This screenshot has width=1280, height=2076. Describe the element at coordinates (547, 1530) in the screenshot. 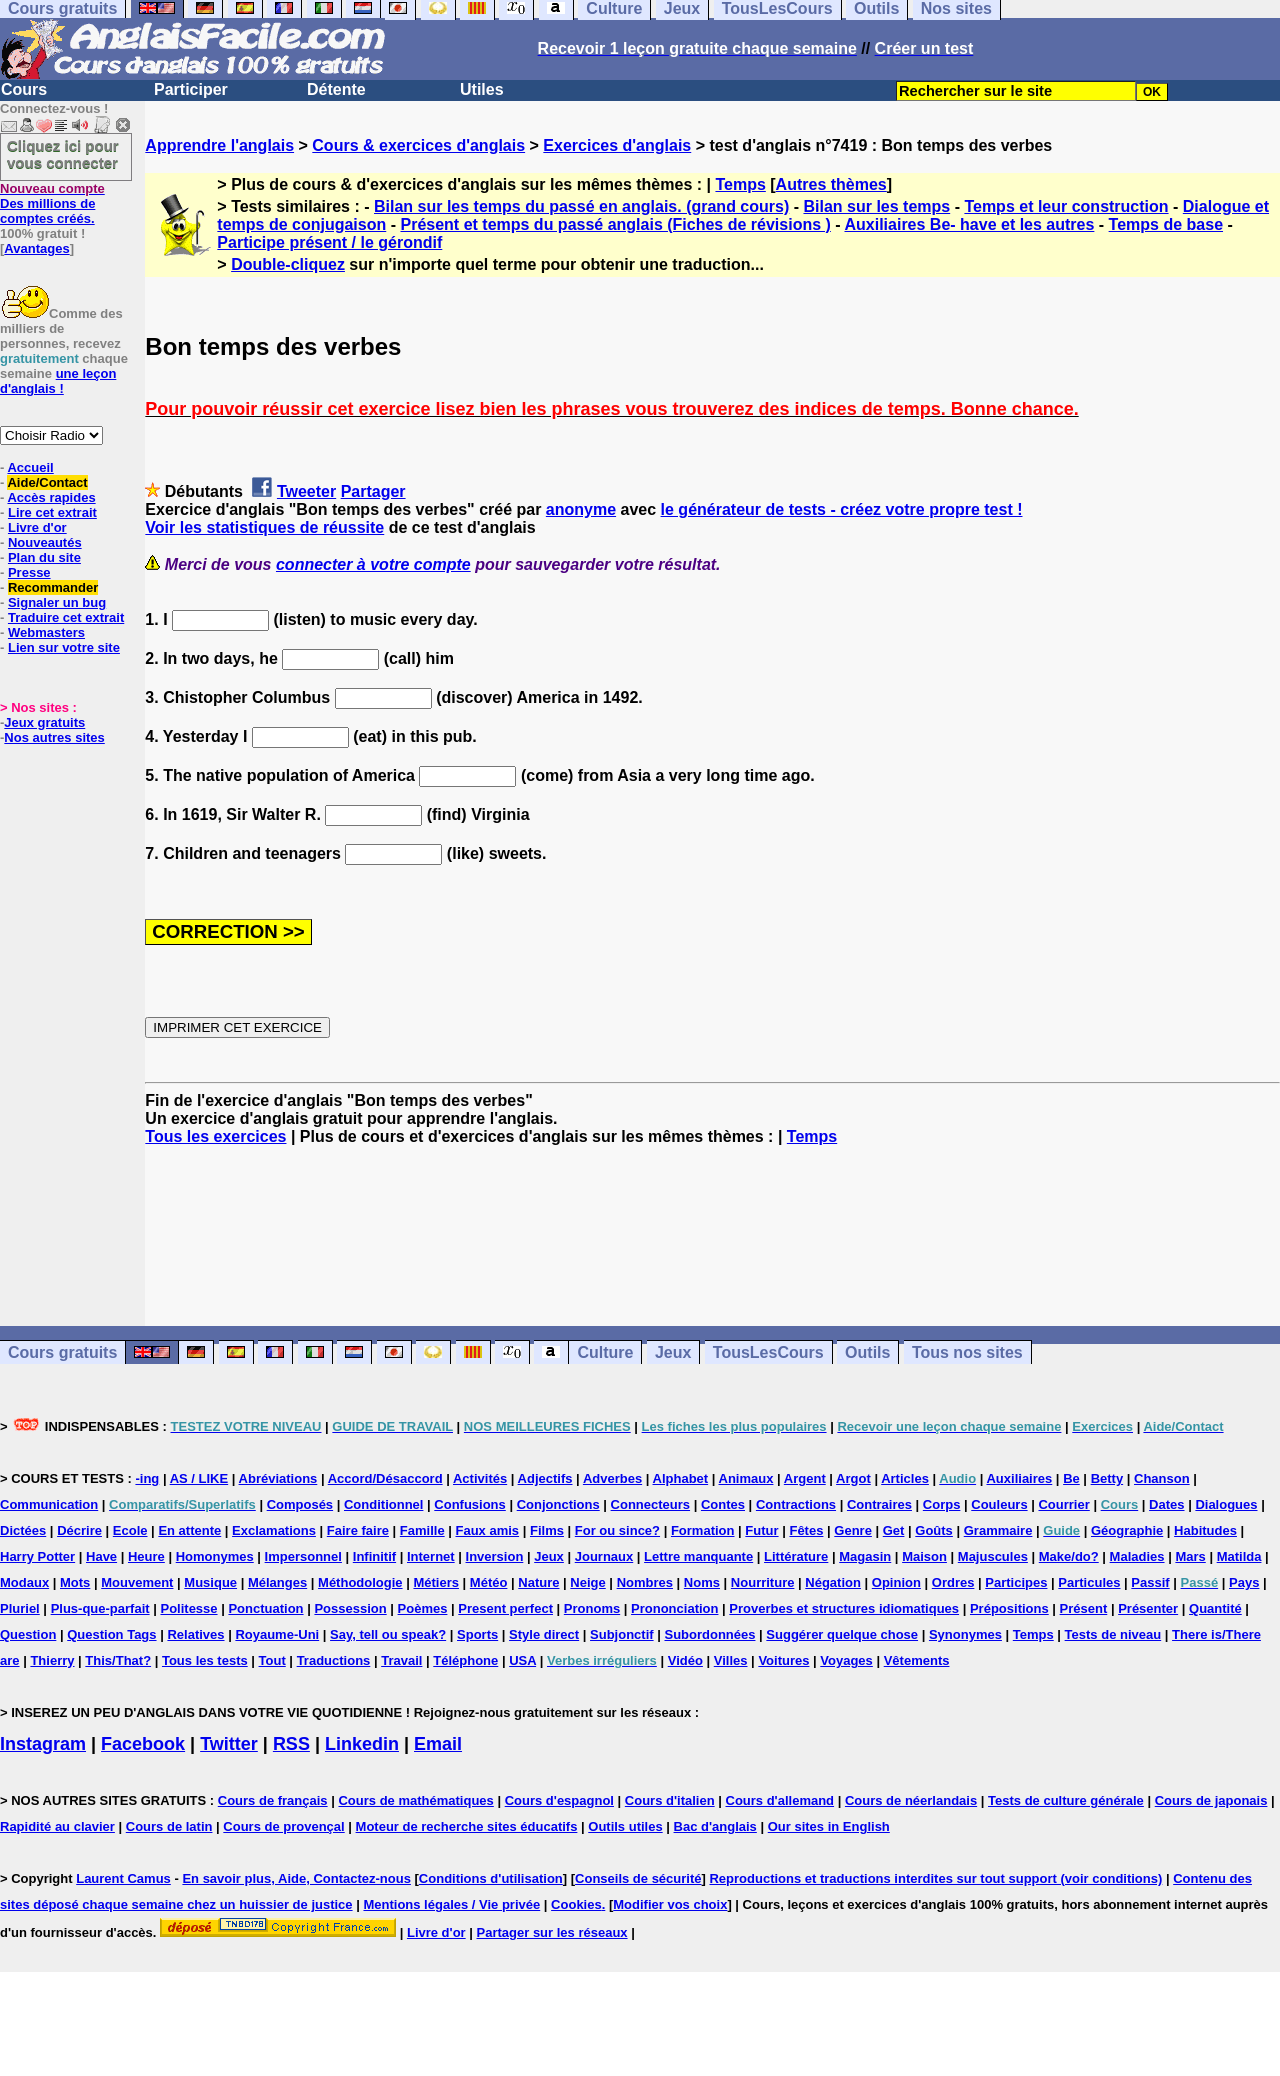

I see `Films` at that location.